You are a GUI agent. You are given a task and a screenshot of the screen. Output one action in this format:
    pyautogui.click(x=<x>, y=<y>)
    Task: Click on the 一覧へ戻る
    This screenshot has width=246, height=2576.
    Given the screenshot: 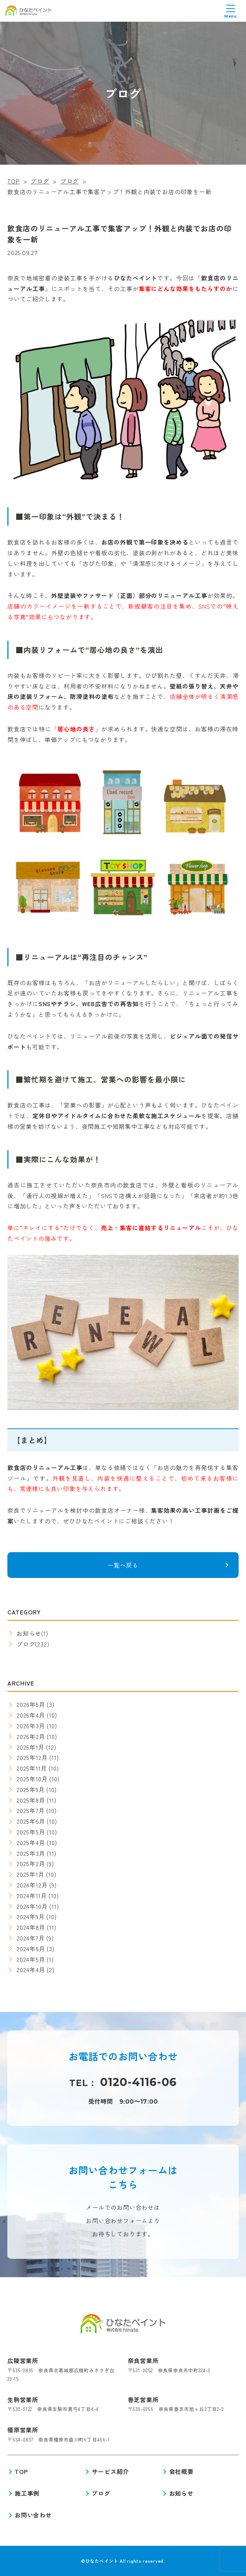 What is the action you would take?
    pyautogui.click(x=123, y=1565)
    